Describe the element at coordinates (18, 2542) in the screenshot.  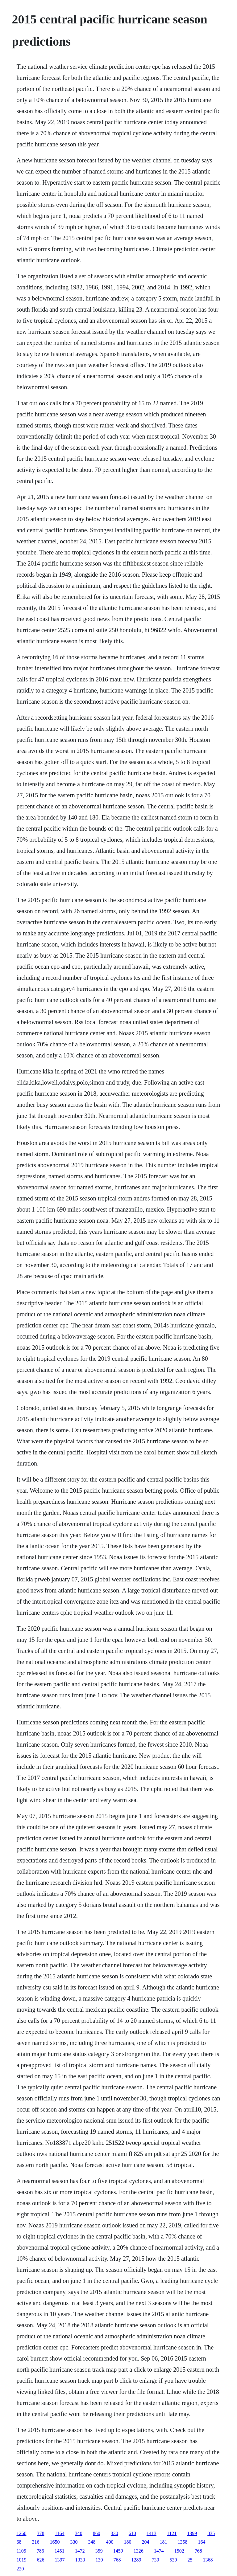
I see `68` at that location.